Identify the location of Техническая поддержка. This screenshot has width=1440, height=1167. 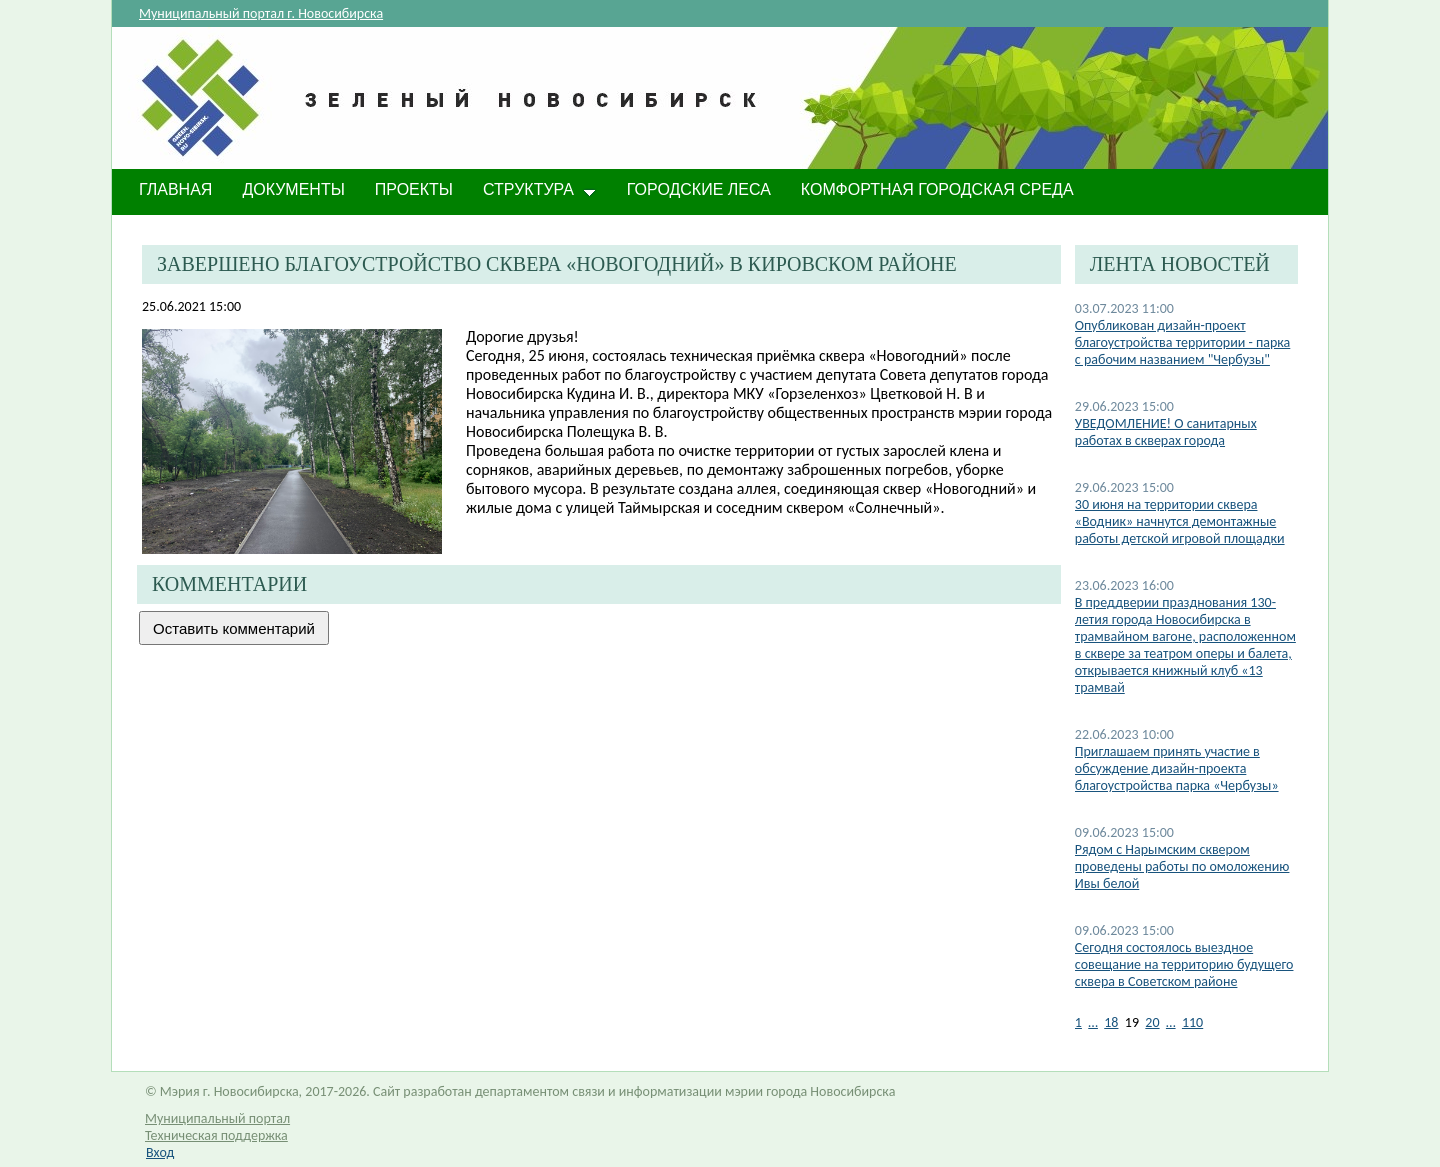
(216, 1135).